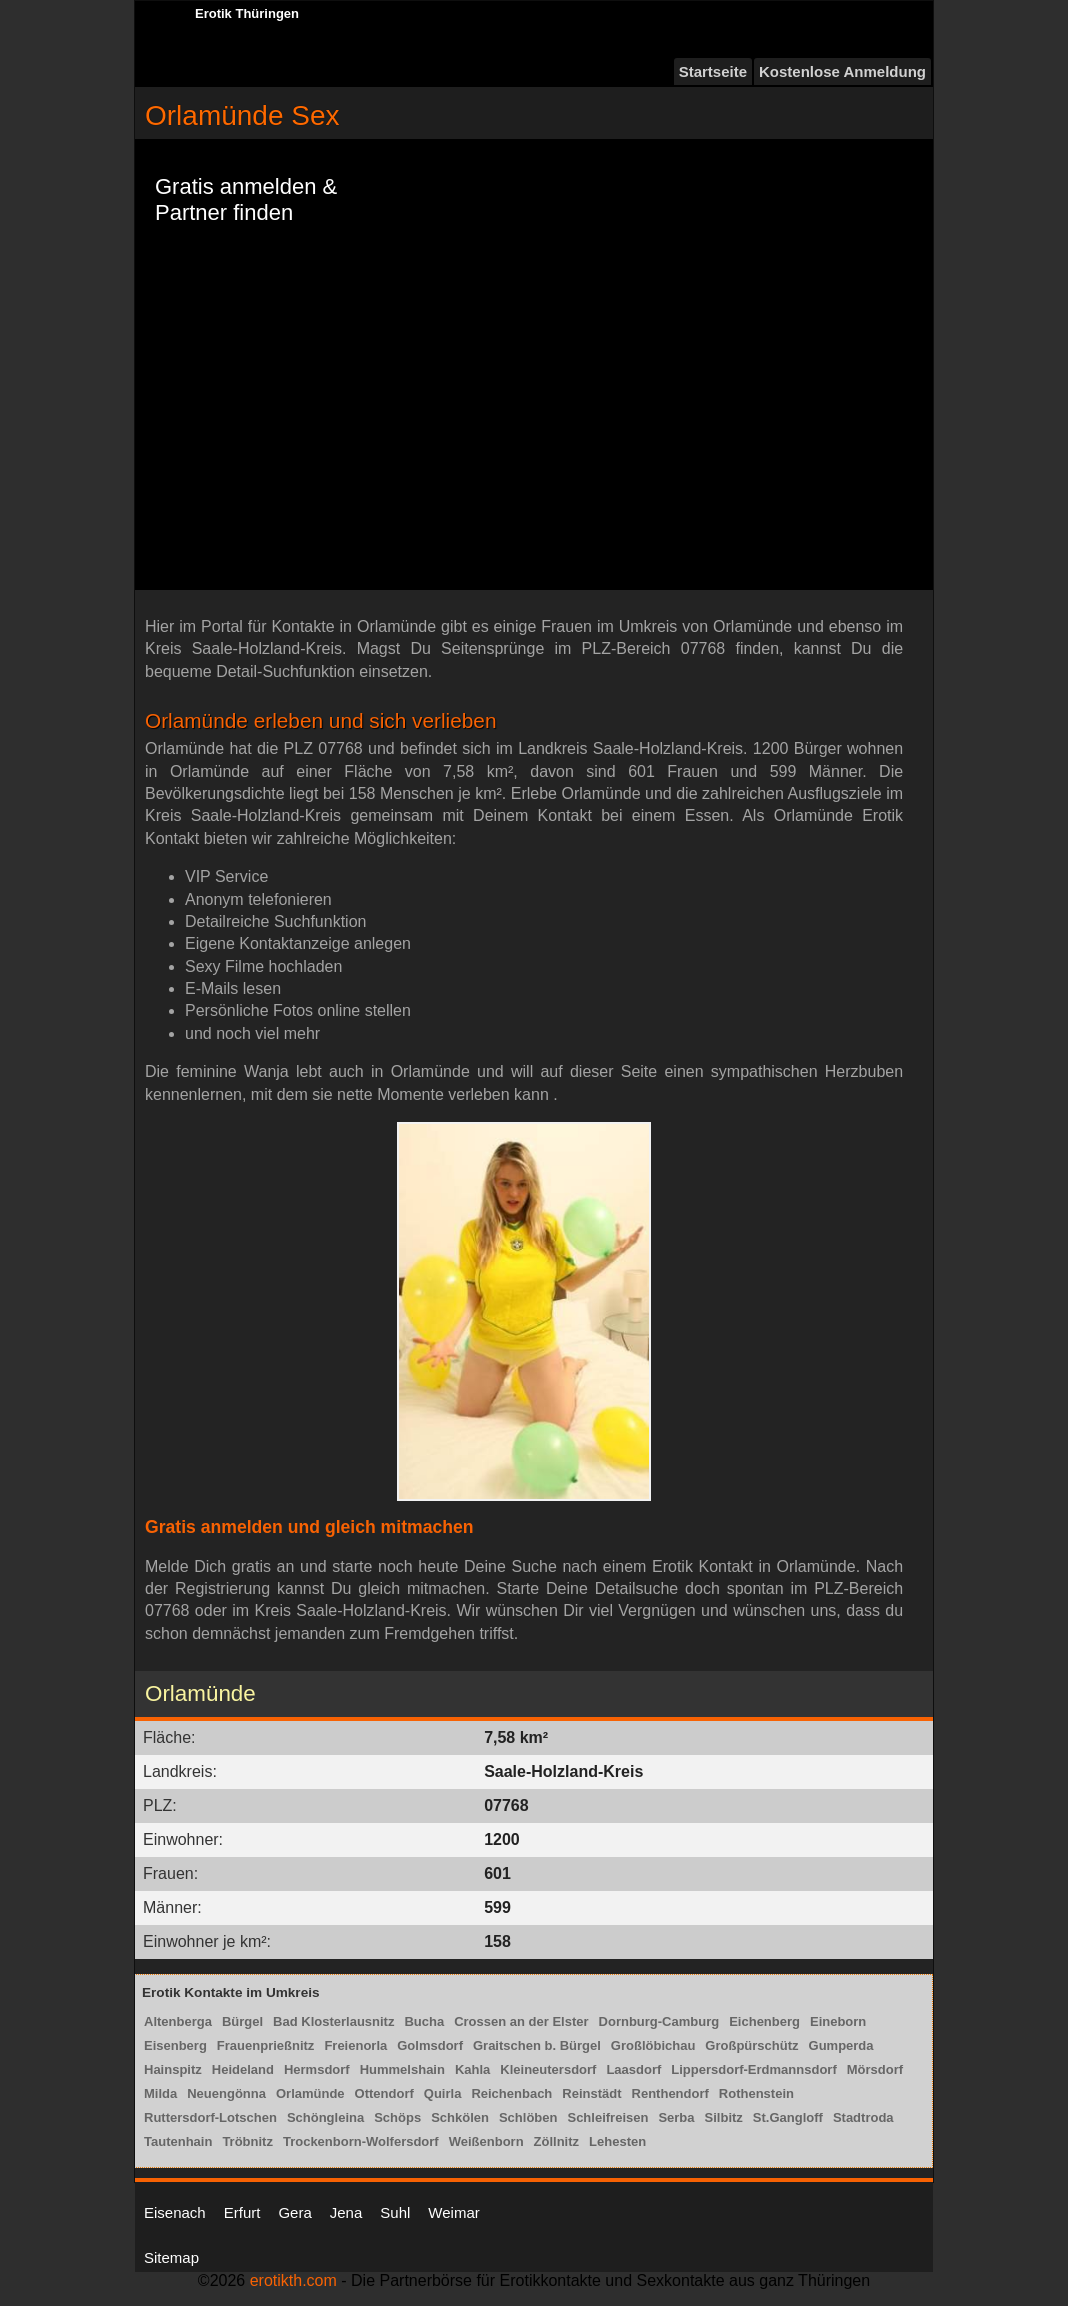 This screenshot has width=1068, height=2306. What do you see at coordinates (676, 2117) in the screenshot?
I see `Serba` at bounding box center [676, 2117].